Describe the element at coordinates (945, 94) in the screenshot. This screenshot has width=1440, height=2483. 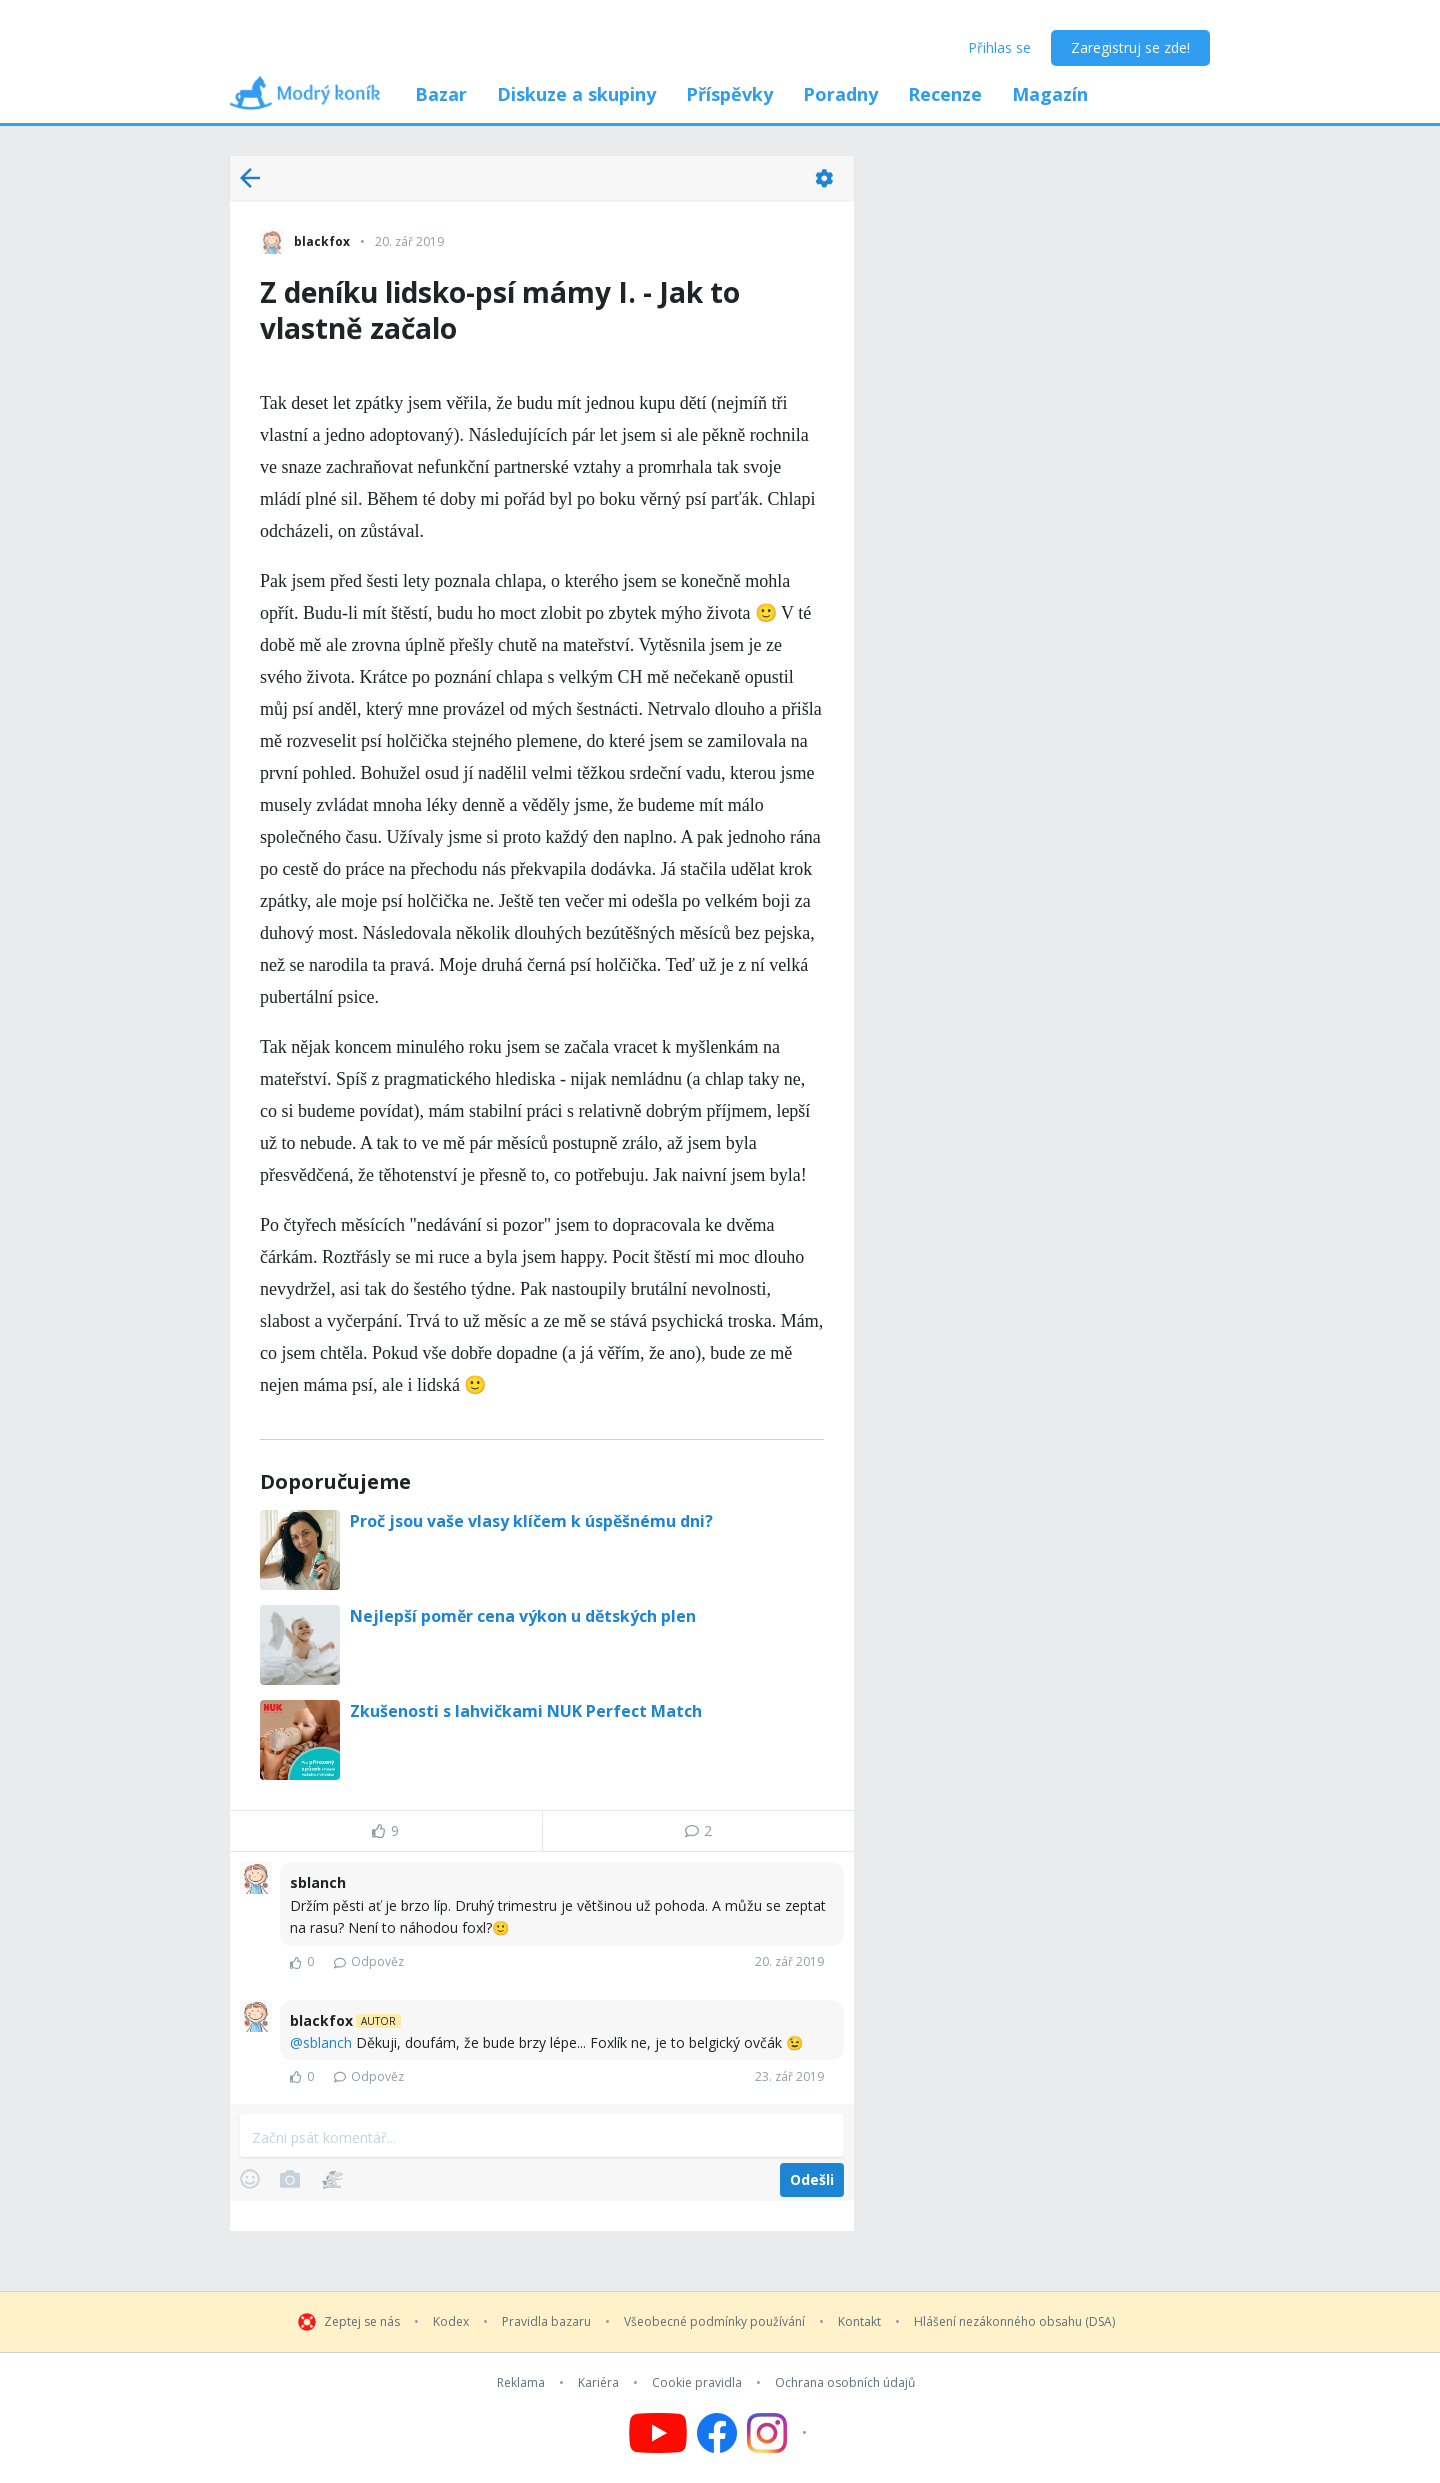
I see `Recenze` at that location.